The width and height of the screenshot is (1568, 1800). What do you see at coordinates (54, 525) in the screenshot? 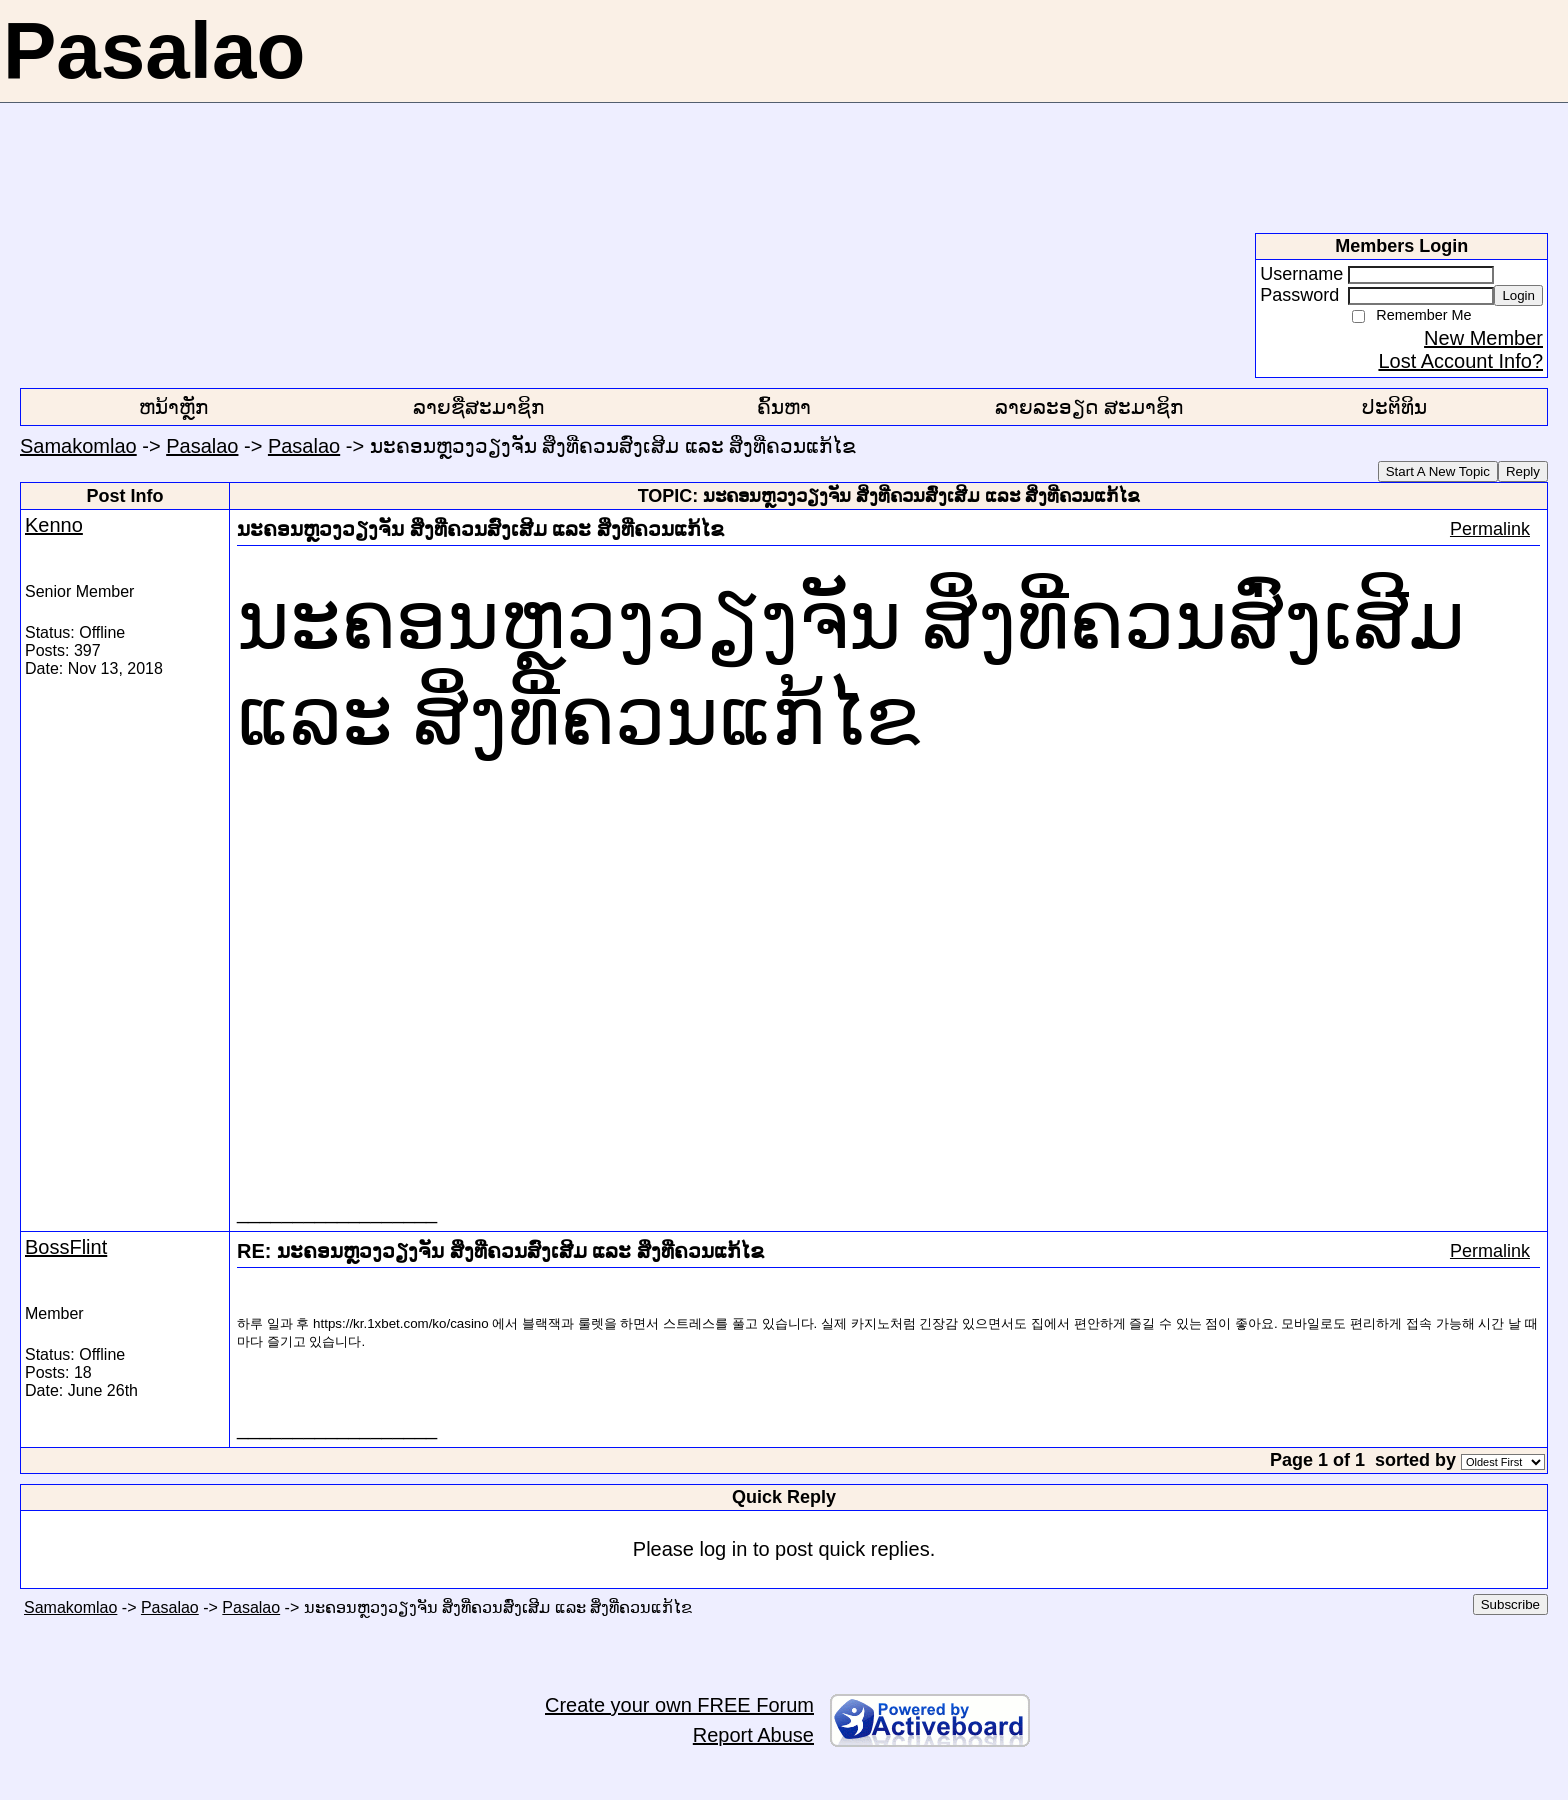
I see `Kenno` at bounding box center [54, 525].